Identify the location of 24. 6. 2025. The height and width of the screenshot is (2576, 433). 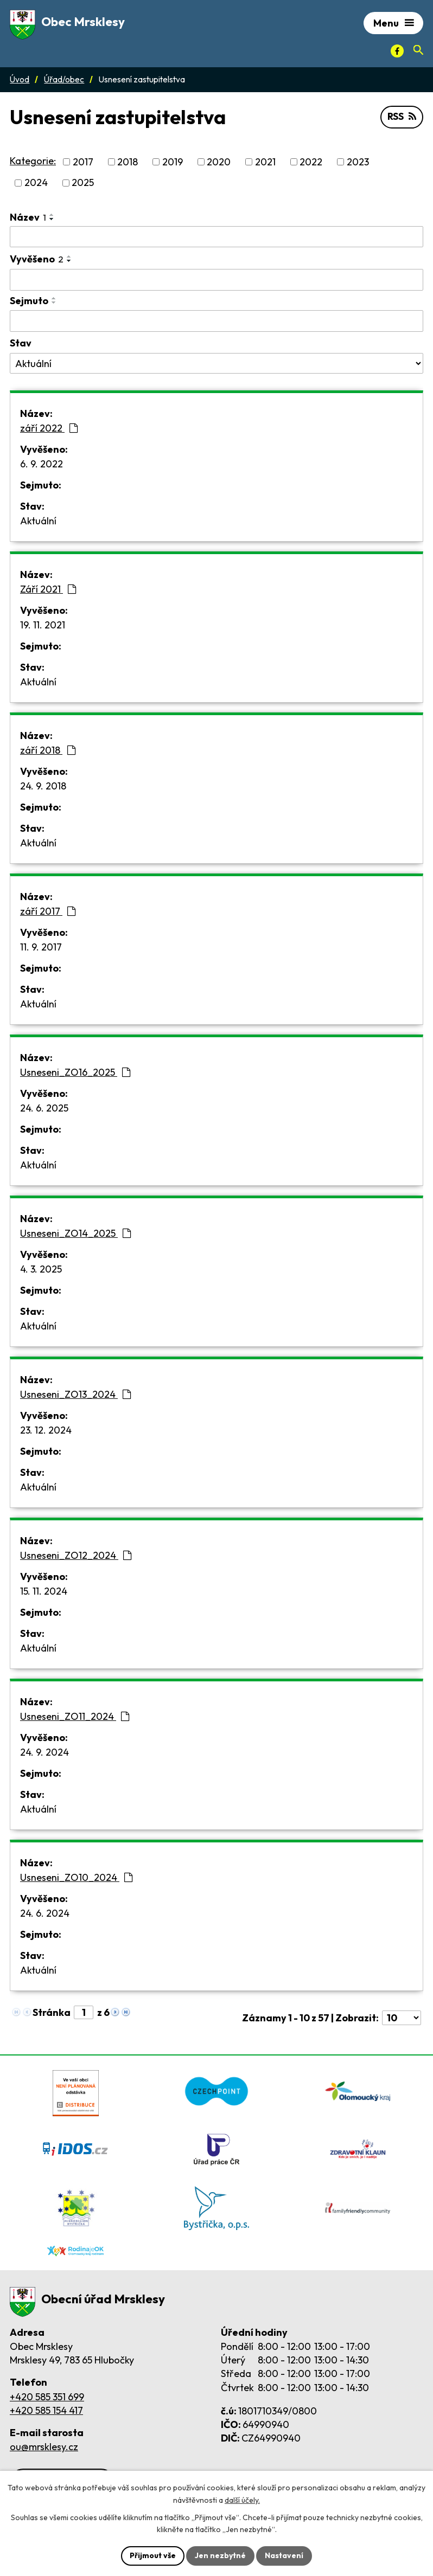
(44, 1108).